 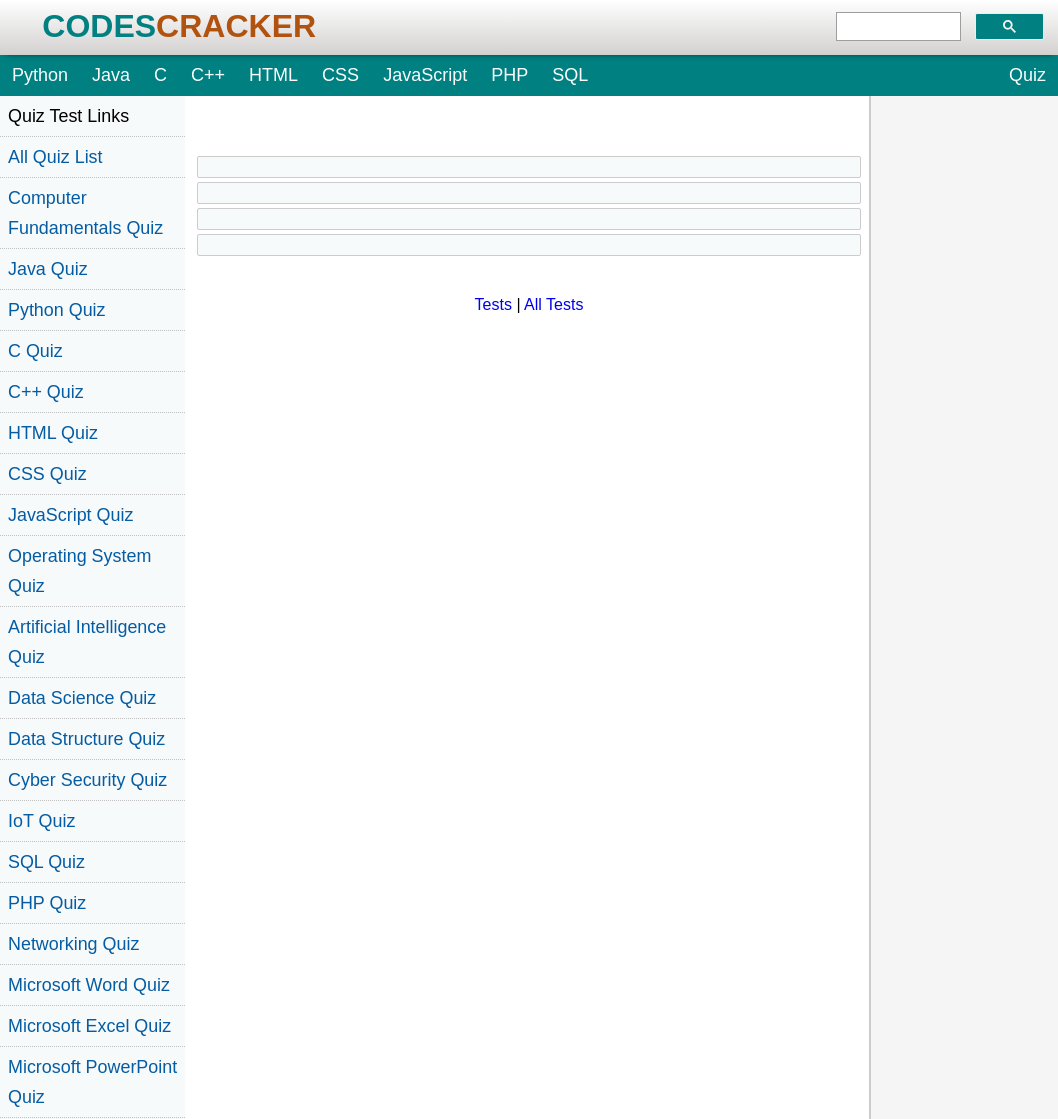 I want to click on SQL, so click(x=570, y=75).